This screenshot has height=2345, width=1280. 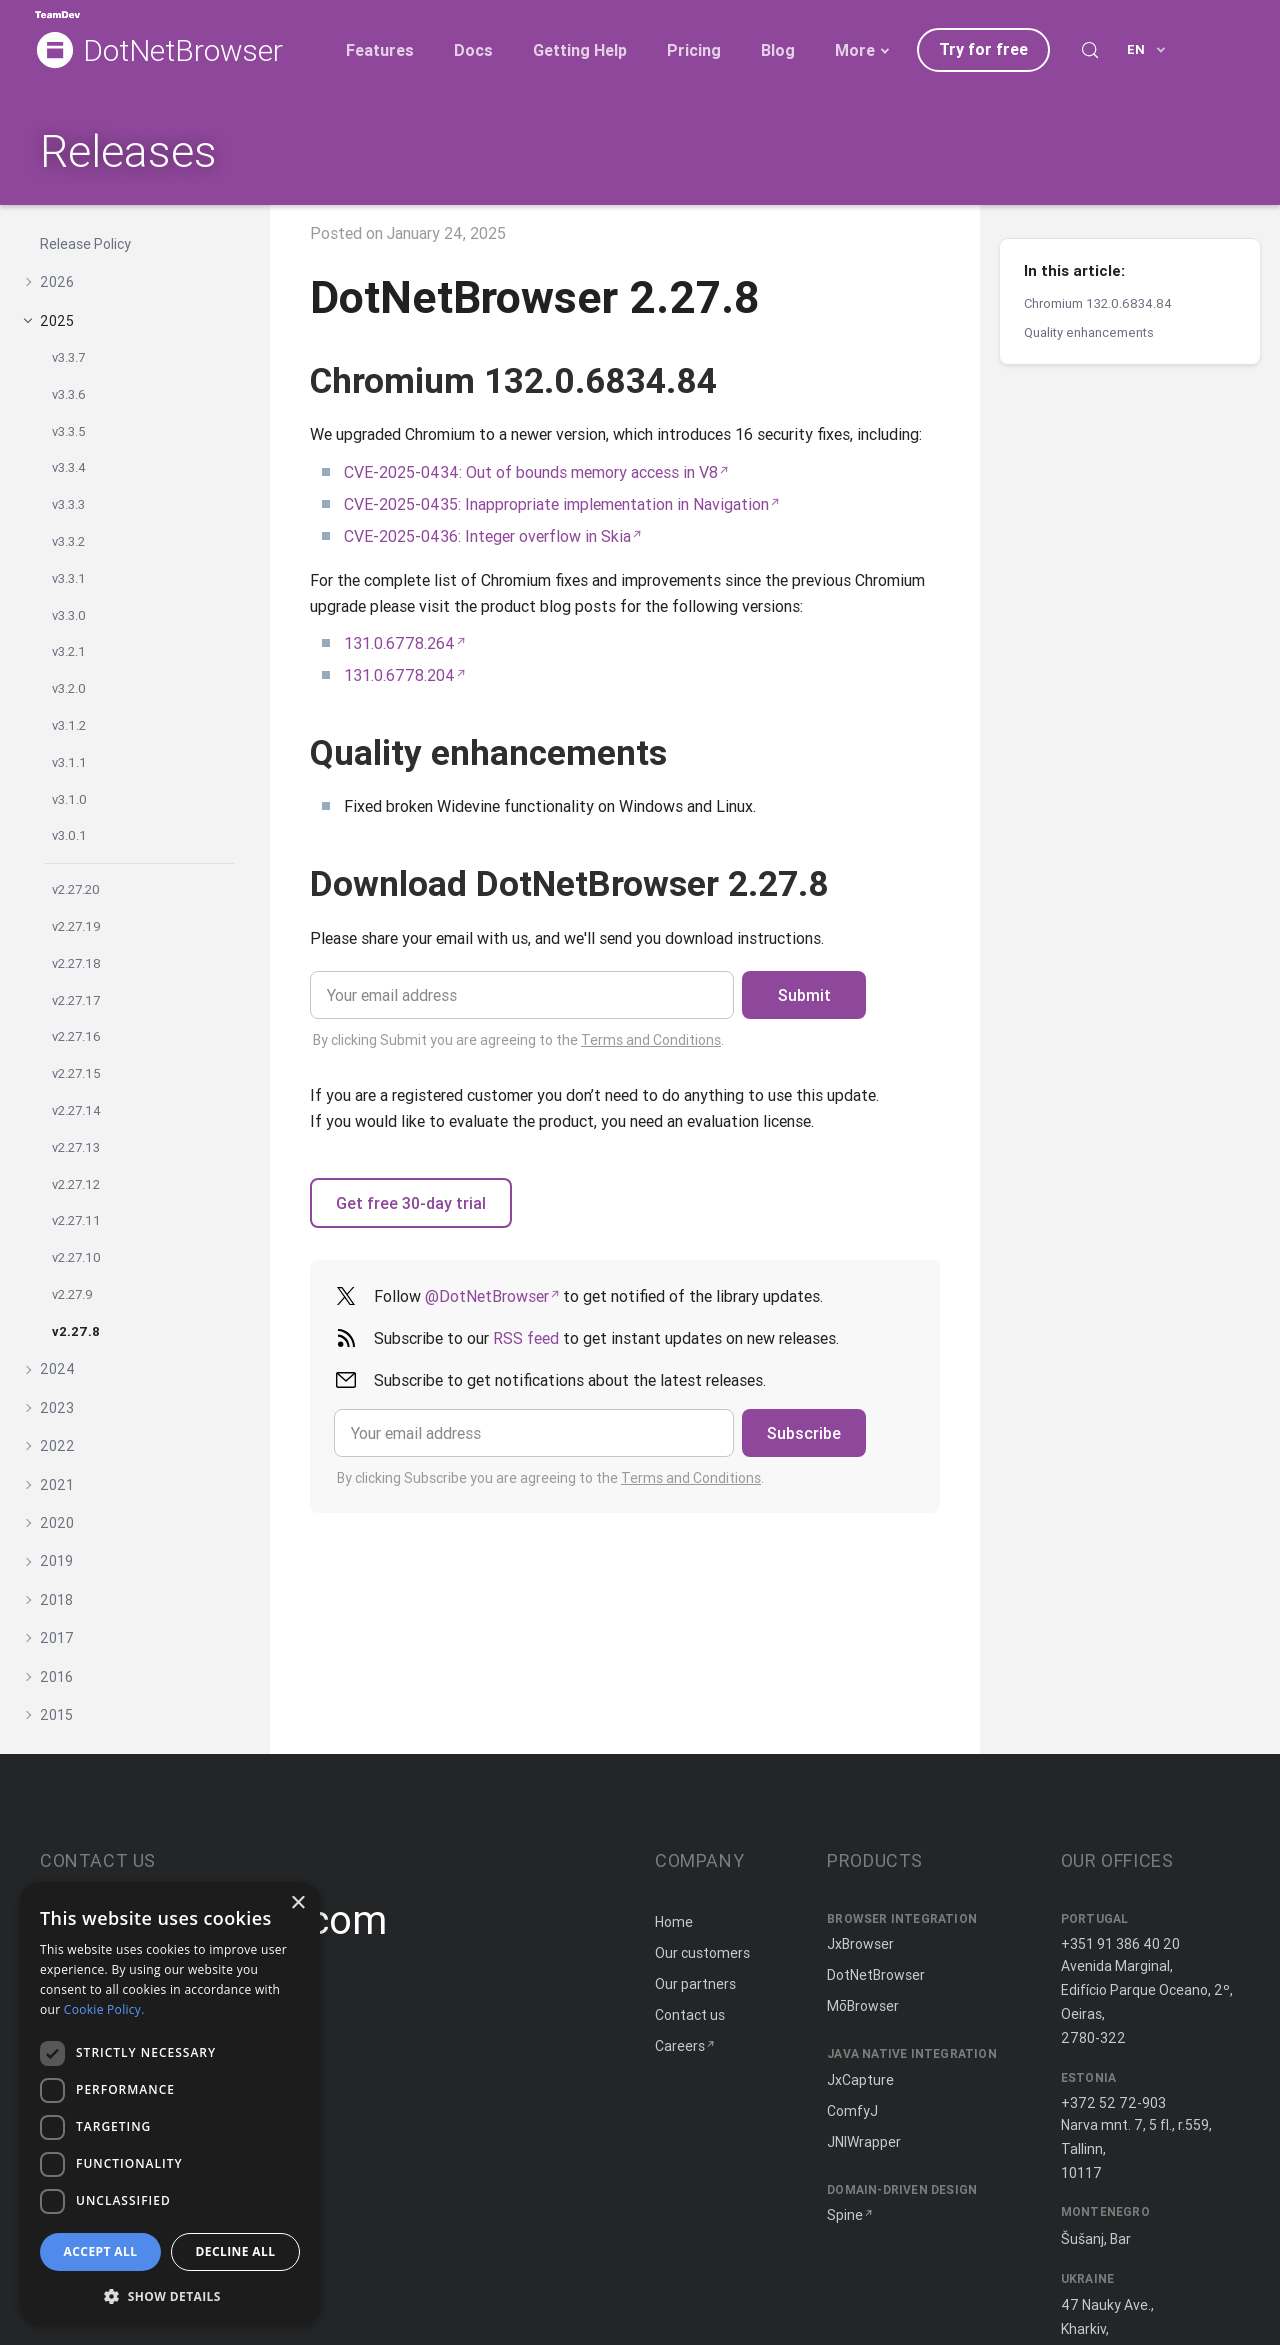 What do you see at coordinates (76, 1257) in the screenshot?
I see `v2.27.10` at bounding box center [76, 1257].